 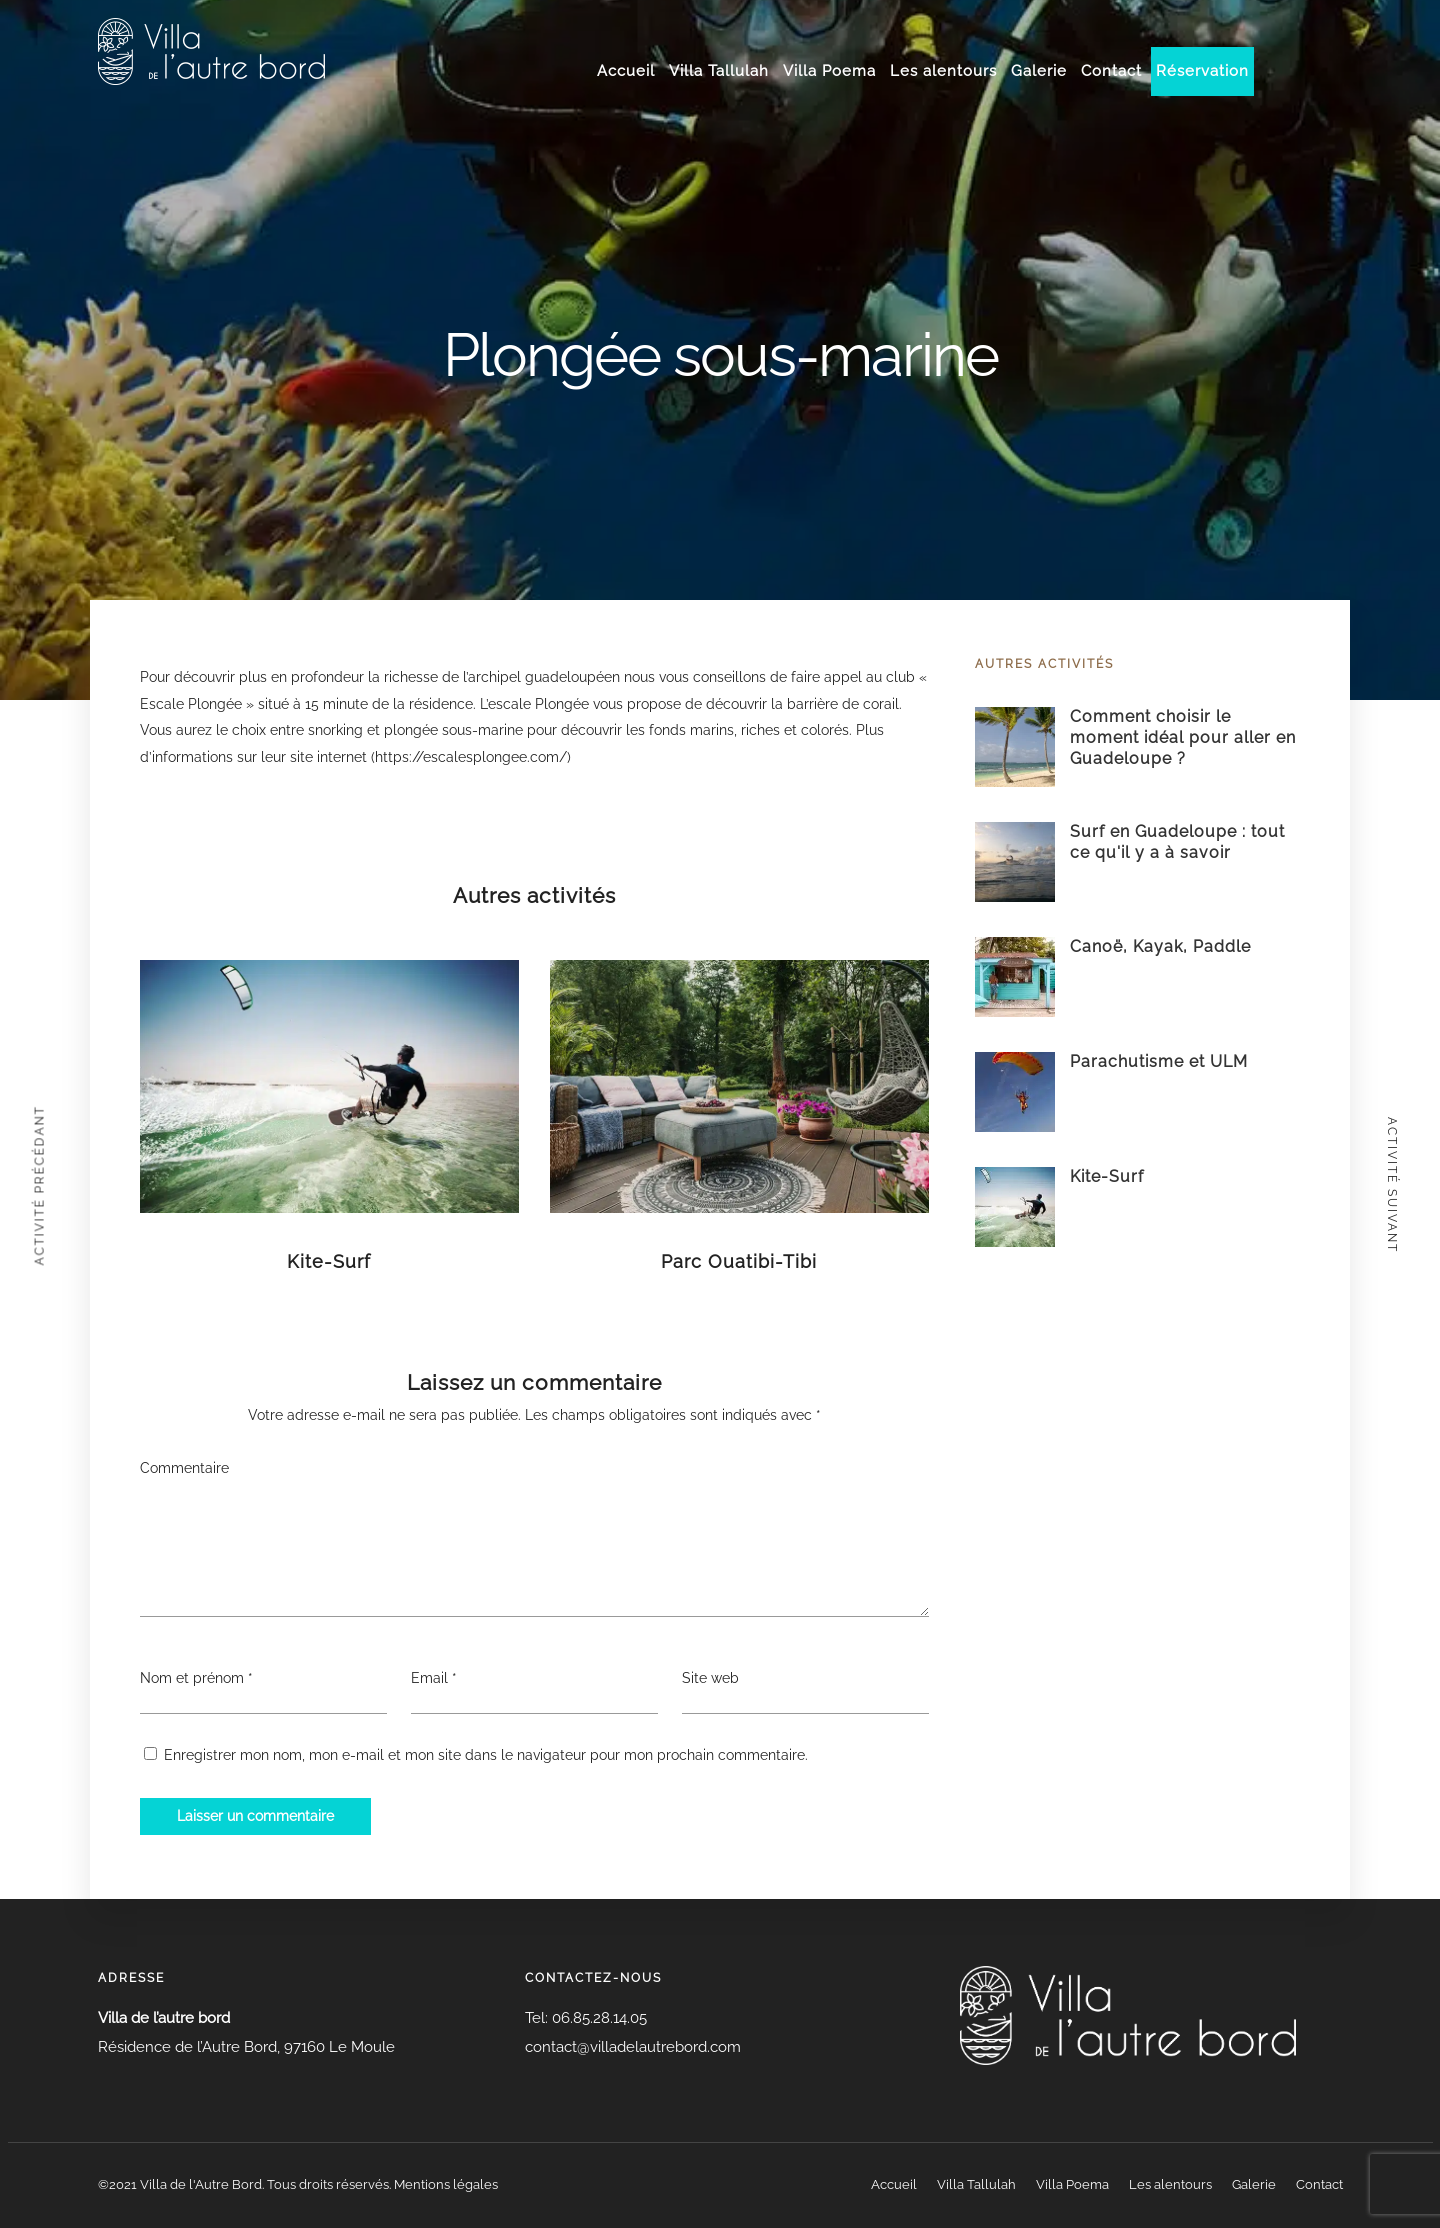 I want to click on Parc Ouatibi-Tibi, so click(x=739, y=1261).